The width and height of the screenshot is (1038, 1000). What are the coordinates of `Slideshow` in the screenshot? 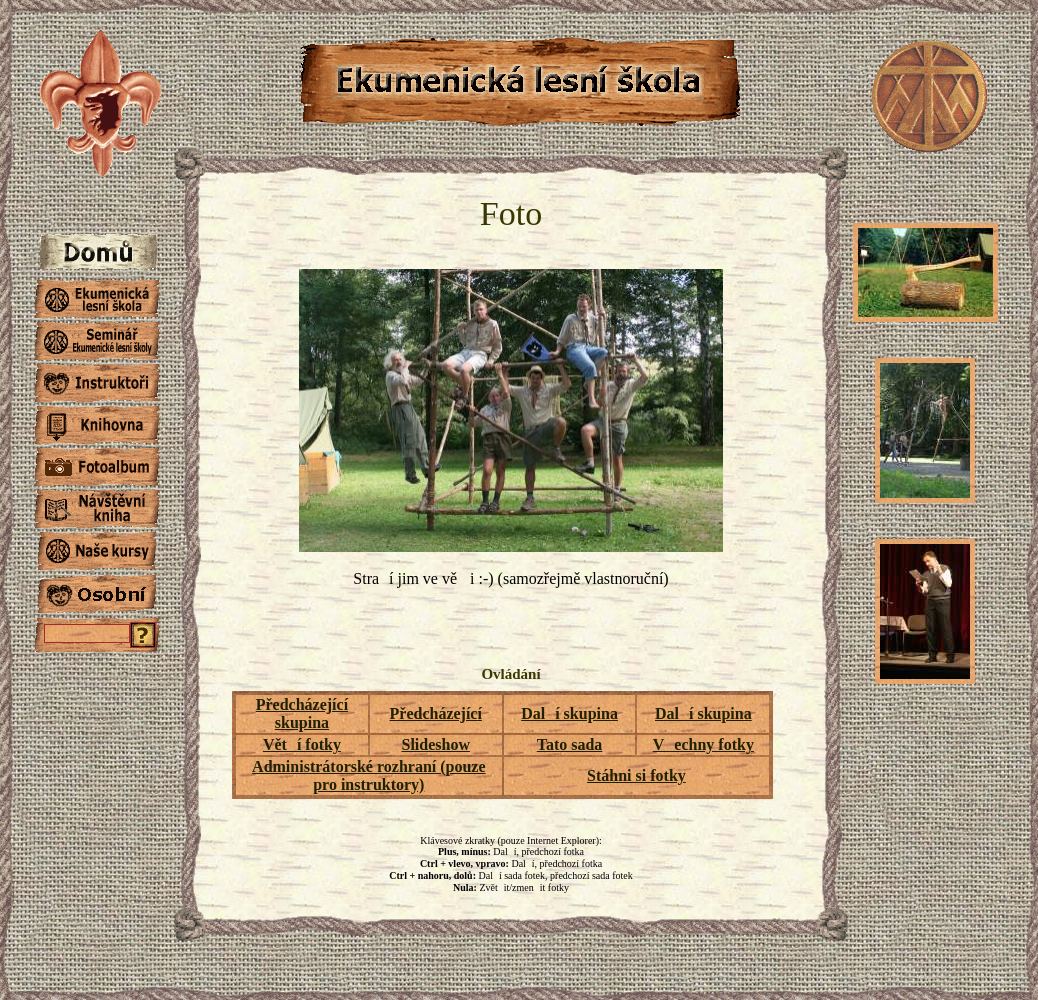 It's located at (435, 744).